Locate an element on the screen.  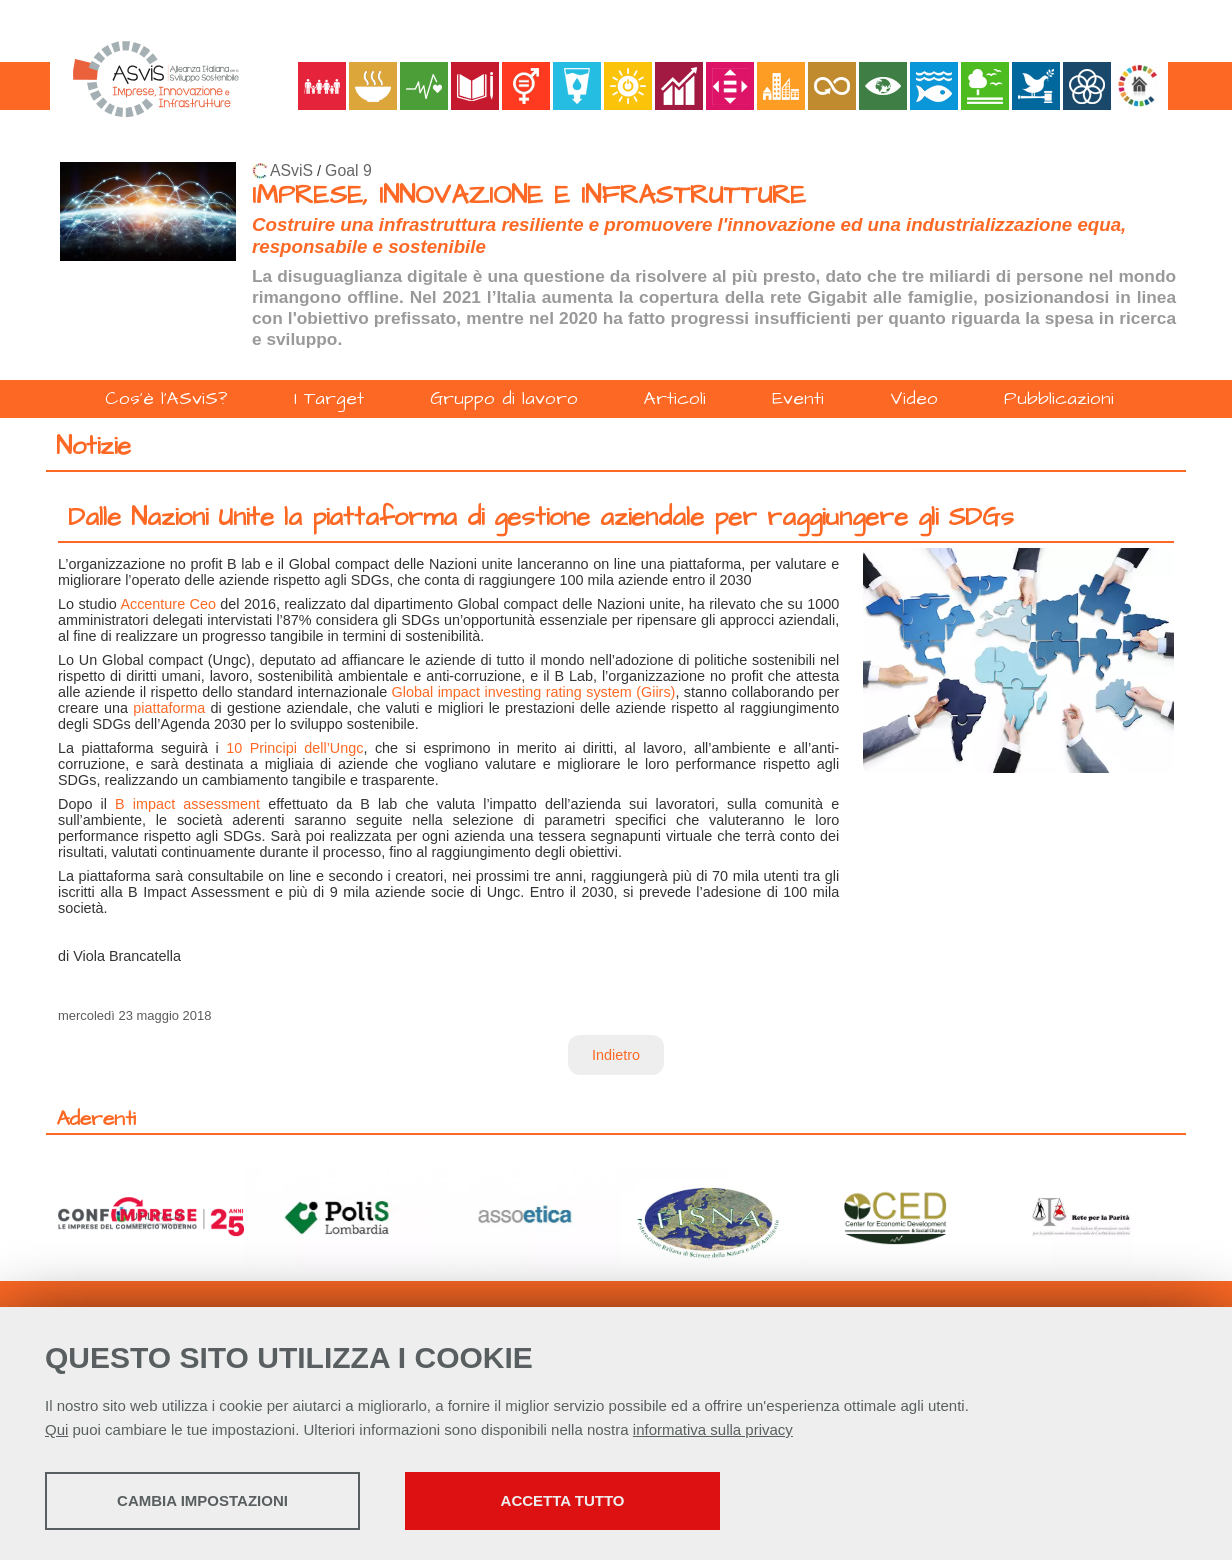
Indietro is located at coordinates (616, 1055).